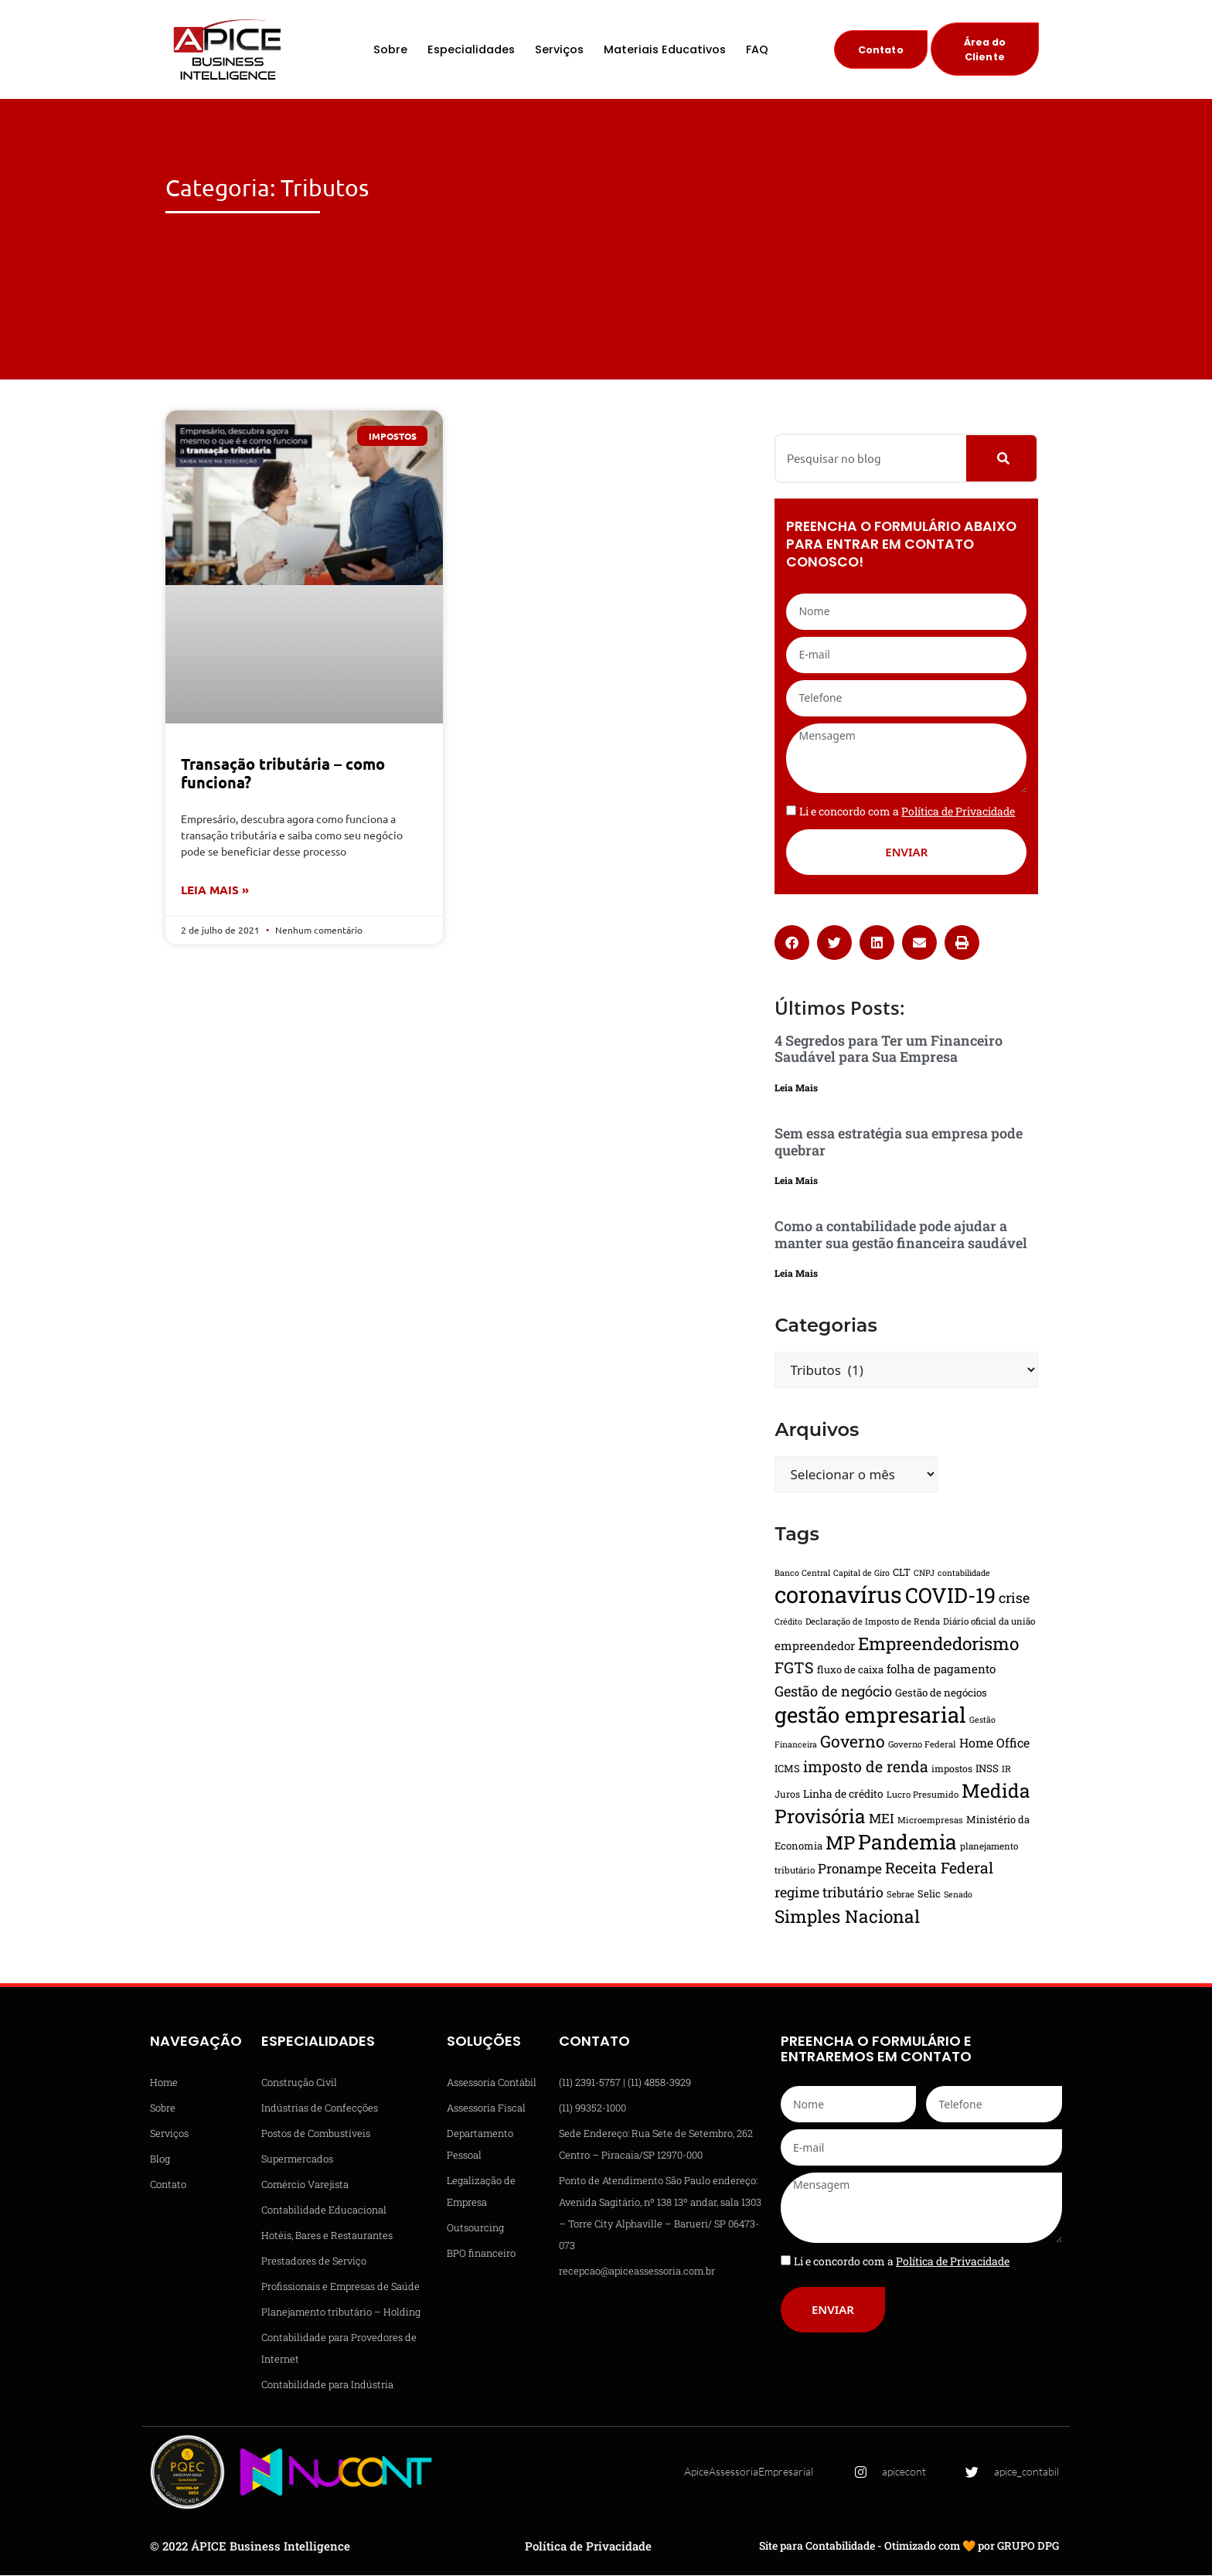 The height and width of the screenshot is (2576, 1212). What do you see at coordinates (833, 1692) in the screenshot?
I see `Gestão de negócio [Gestão de negócio (31 itens)]` at bounding box center [833, 1692].